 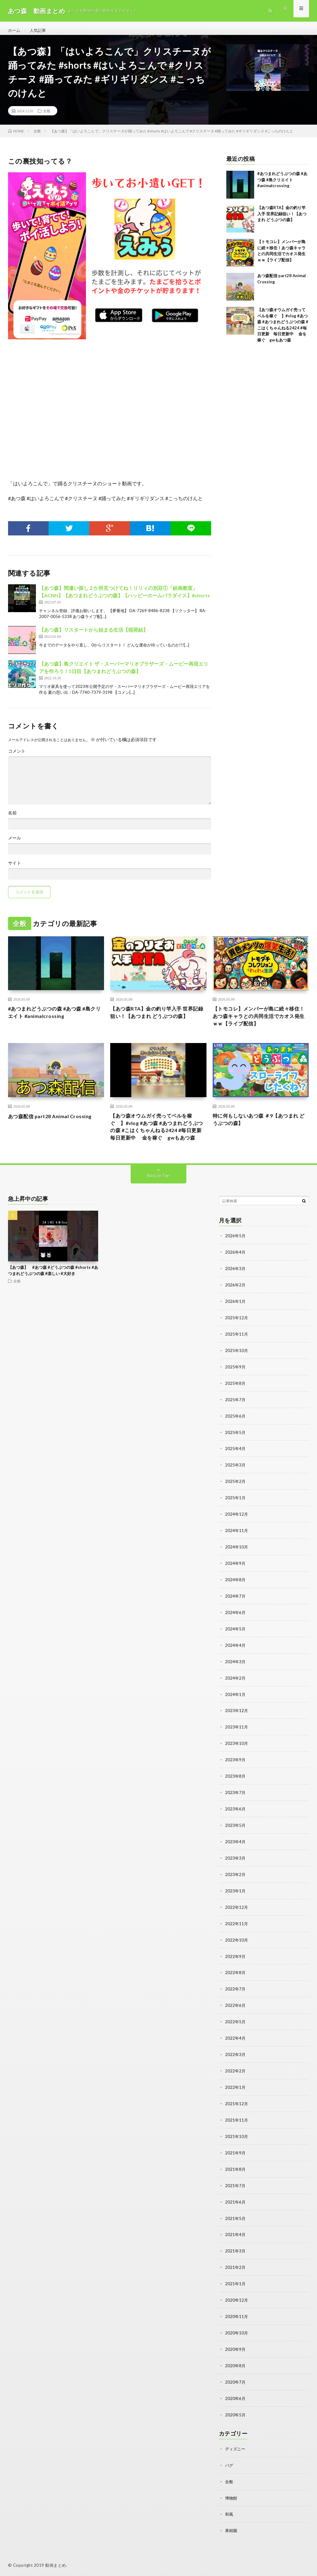 I want to click on 動画まとめ, so click(x=55, y=2562).